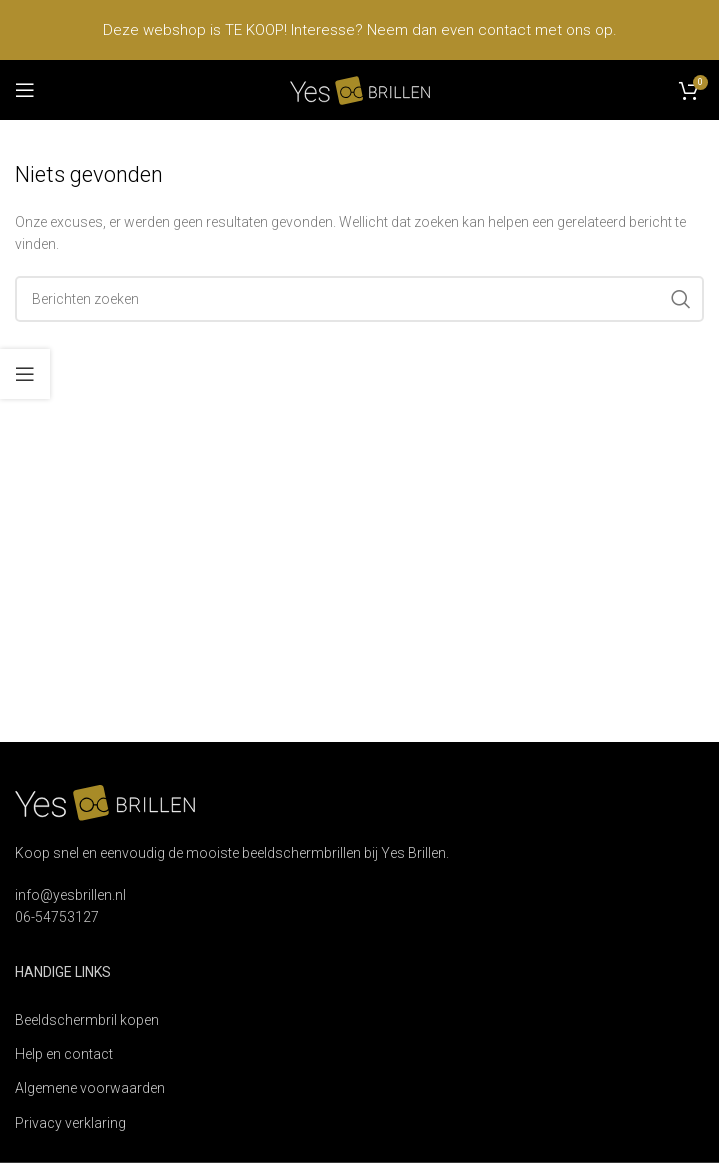 This screenshot has width=719, height=1163. What do you see at coordinates (90, 1088) in the screenshot?
I see `Algemene voorwaarden` at bounding box center [90, 1088].